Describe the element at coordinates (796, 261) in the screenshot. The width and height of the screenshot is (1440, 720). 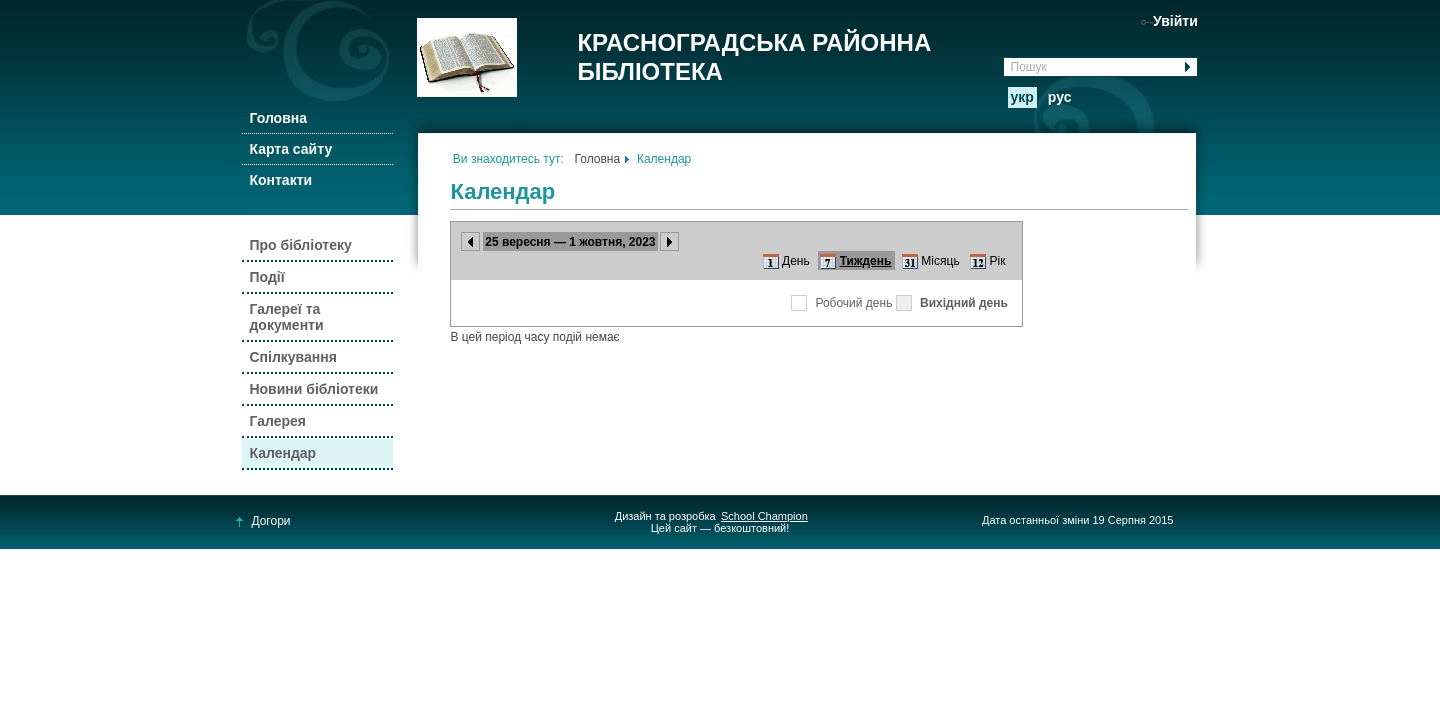
I see `День` at that location.